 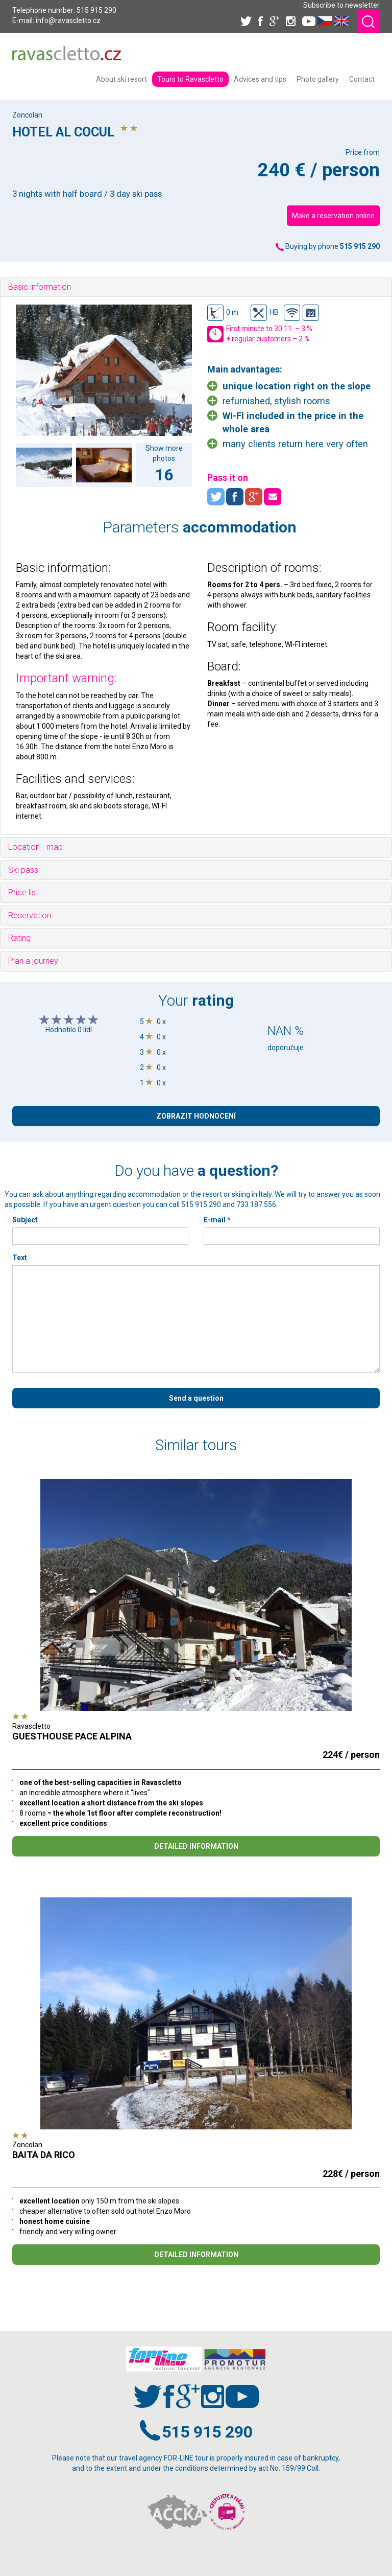 What do you see at coordinates (39, 287) in the screenshot?
I see `Basic information` at bounding box center [39, 287].